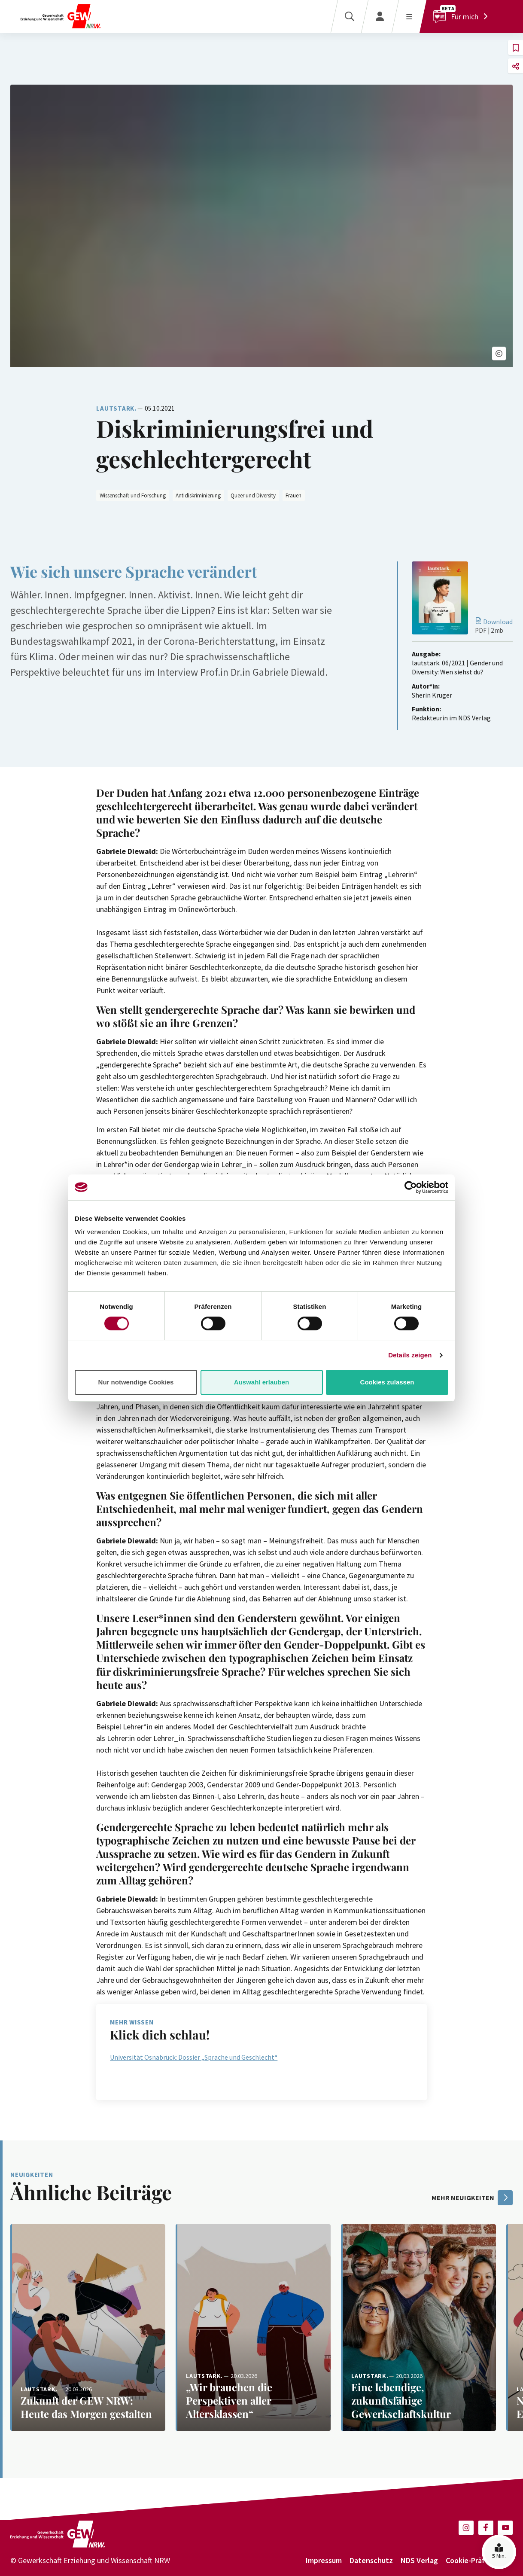 The image size is (523, 2576). I want to click on NDS Verlag, so click(419, 2560).